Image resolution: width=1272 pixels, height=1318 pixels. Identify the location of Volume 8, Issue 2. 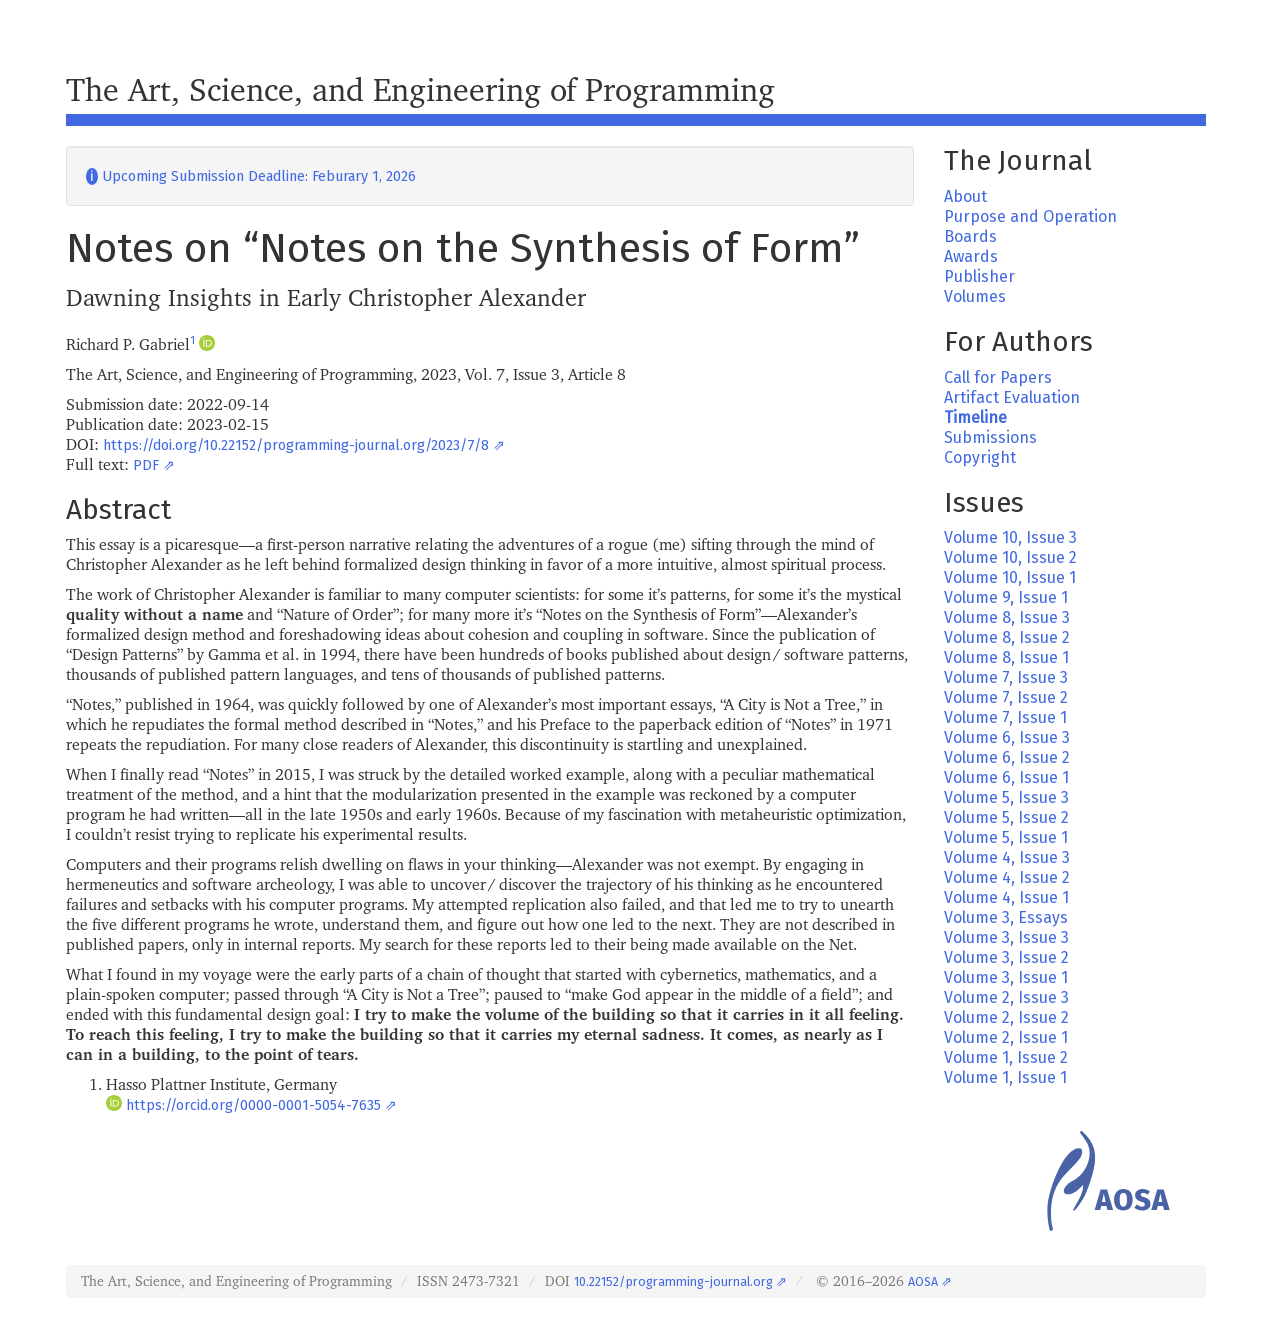
(1007, 637).